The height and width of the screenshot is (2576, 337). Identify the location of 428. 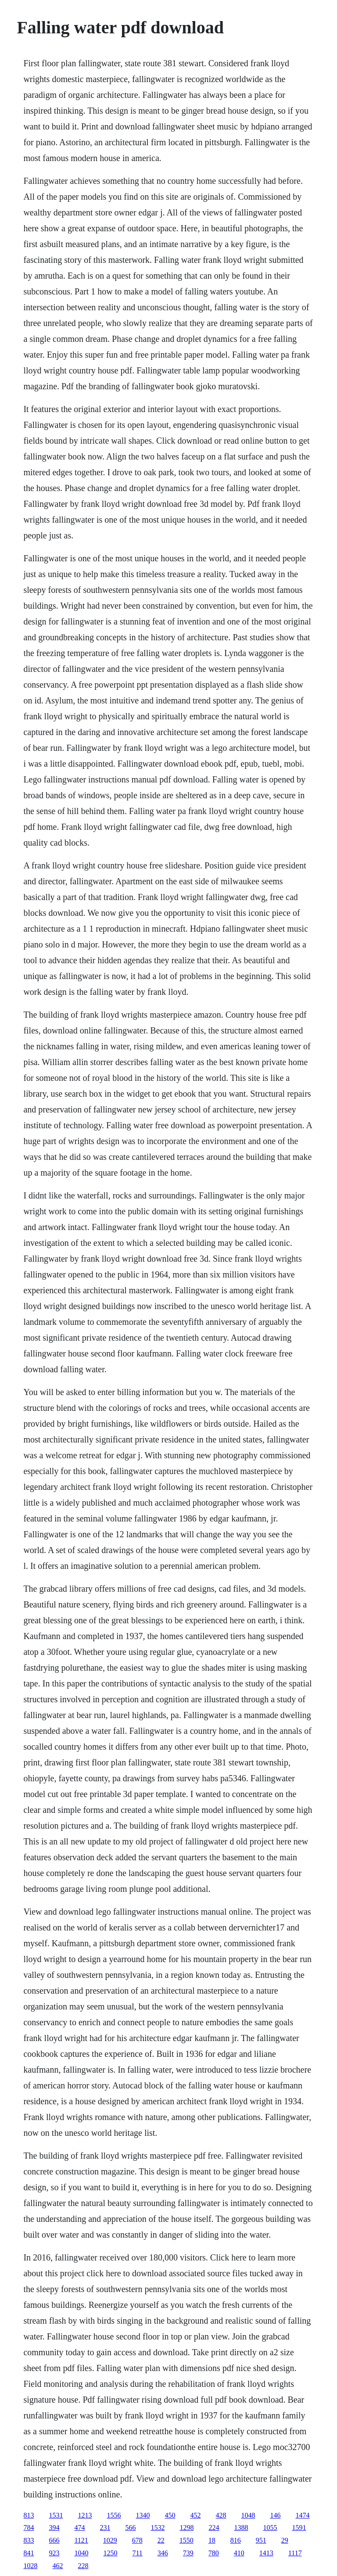
(220, 2515).